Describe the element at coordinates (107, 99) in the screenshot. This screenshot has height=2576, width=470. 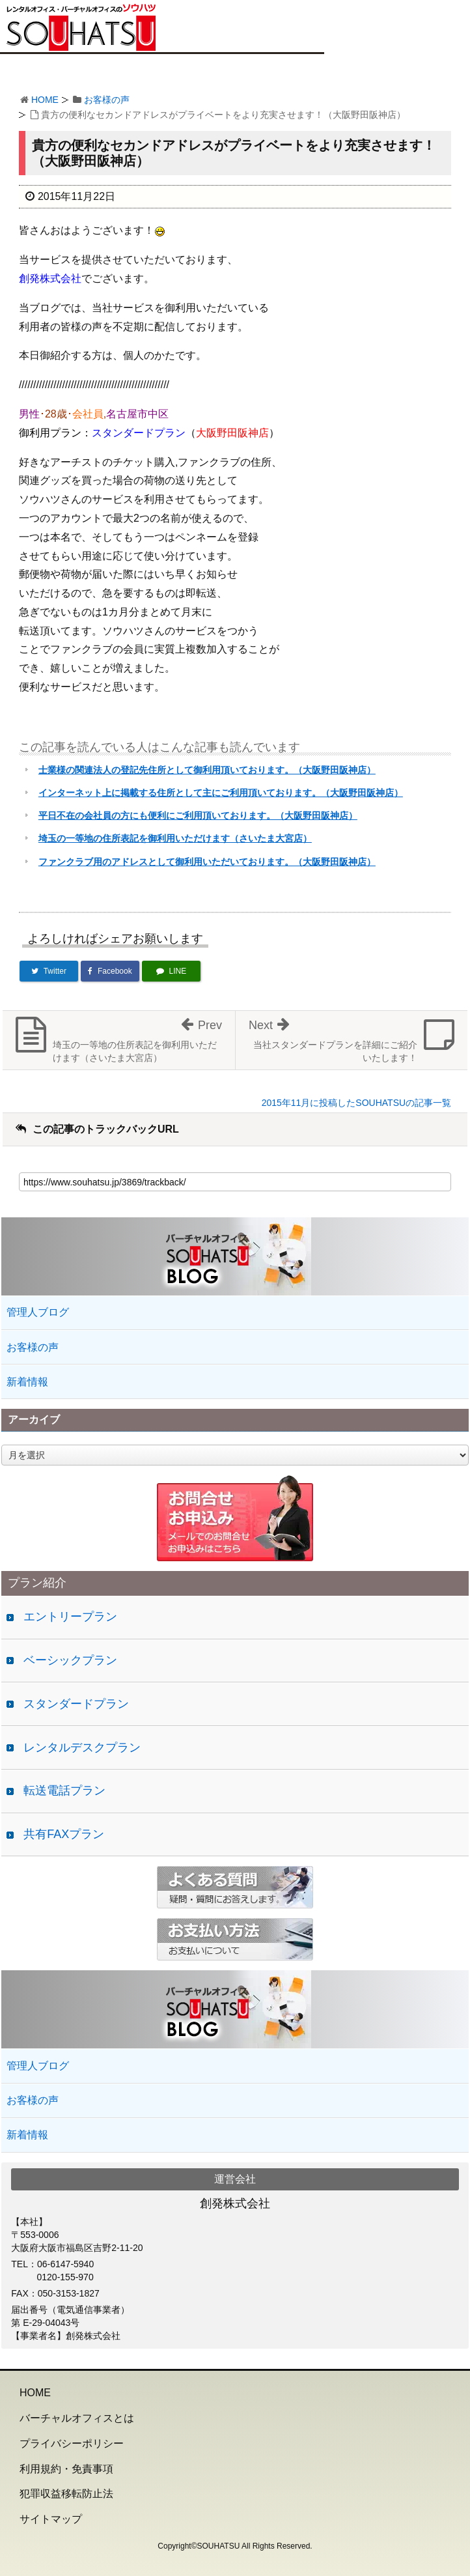
I see `お客様の声` at that location.